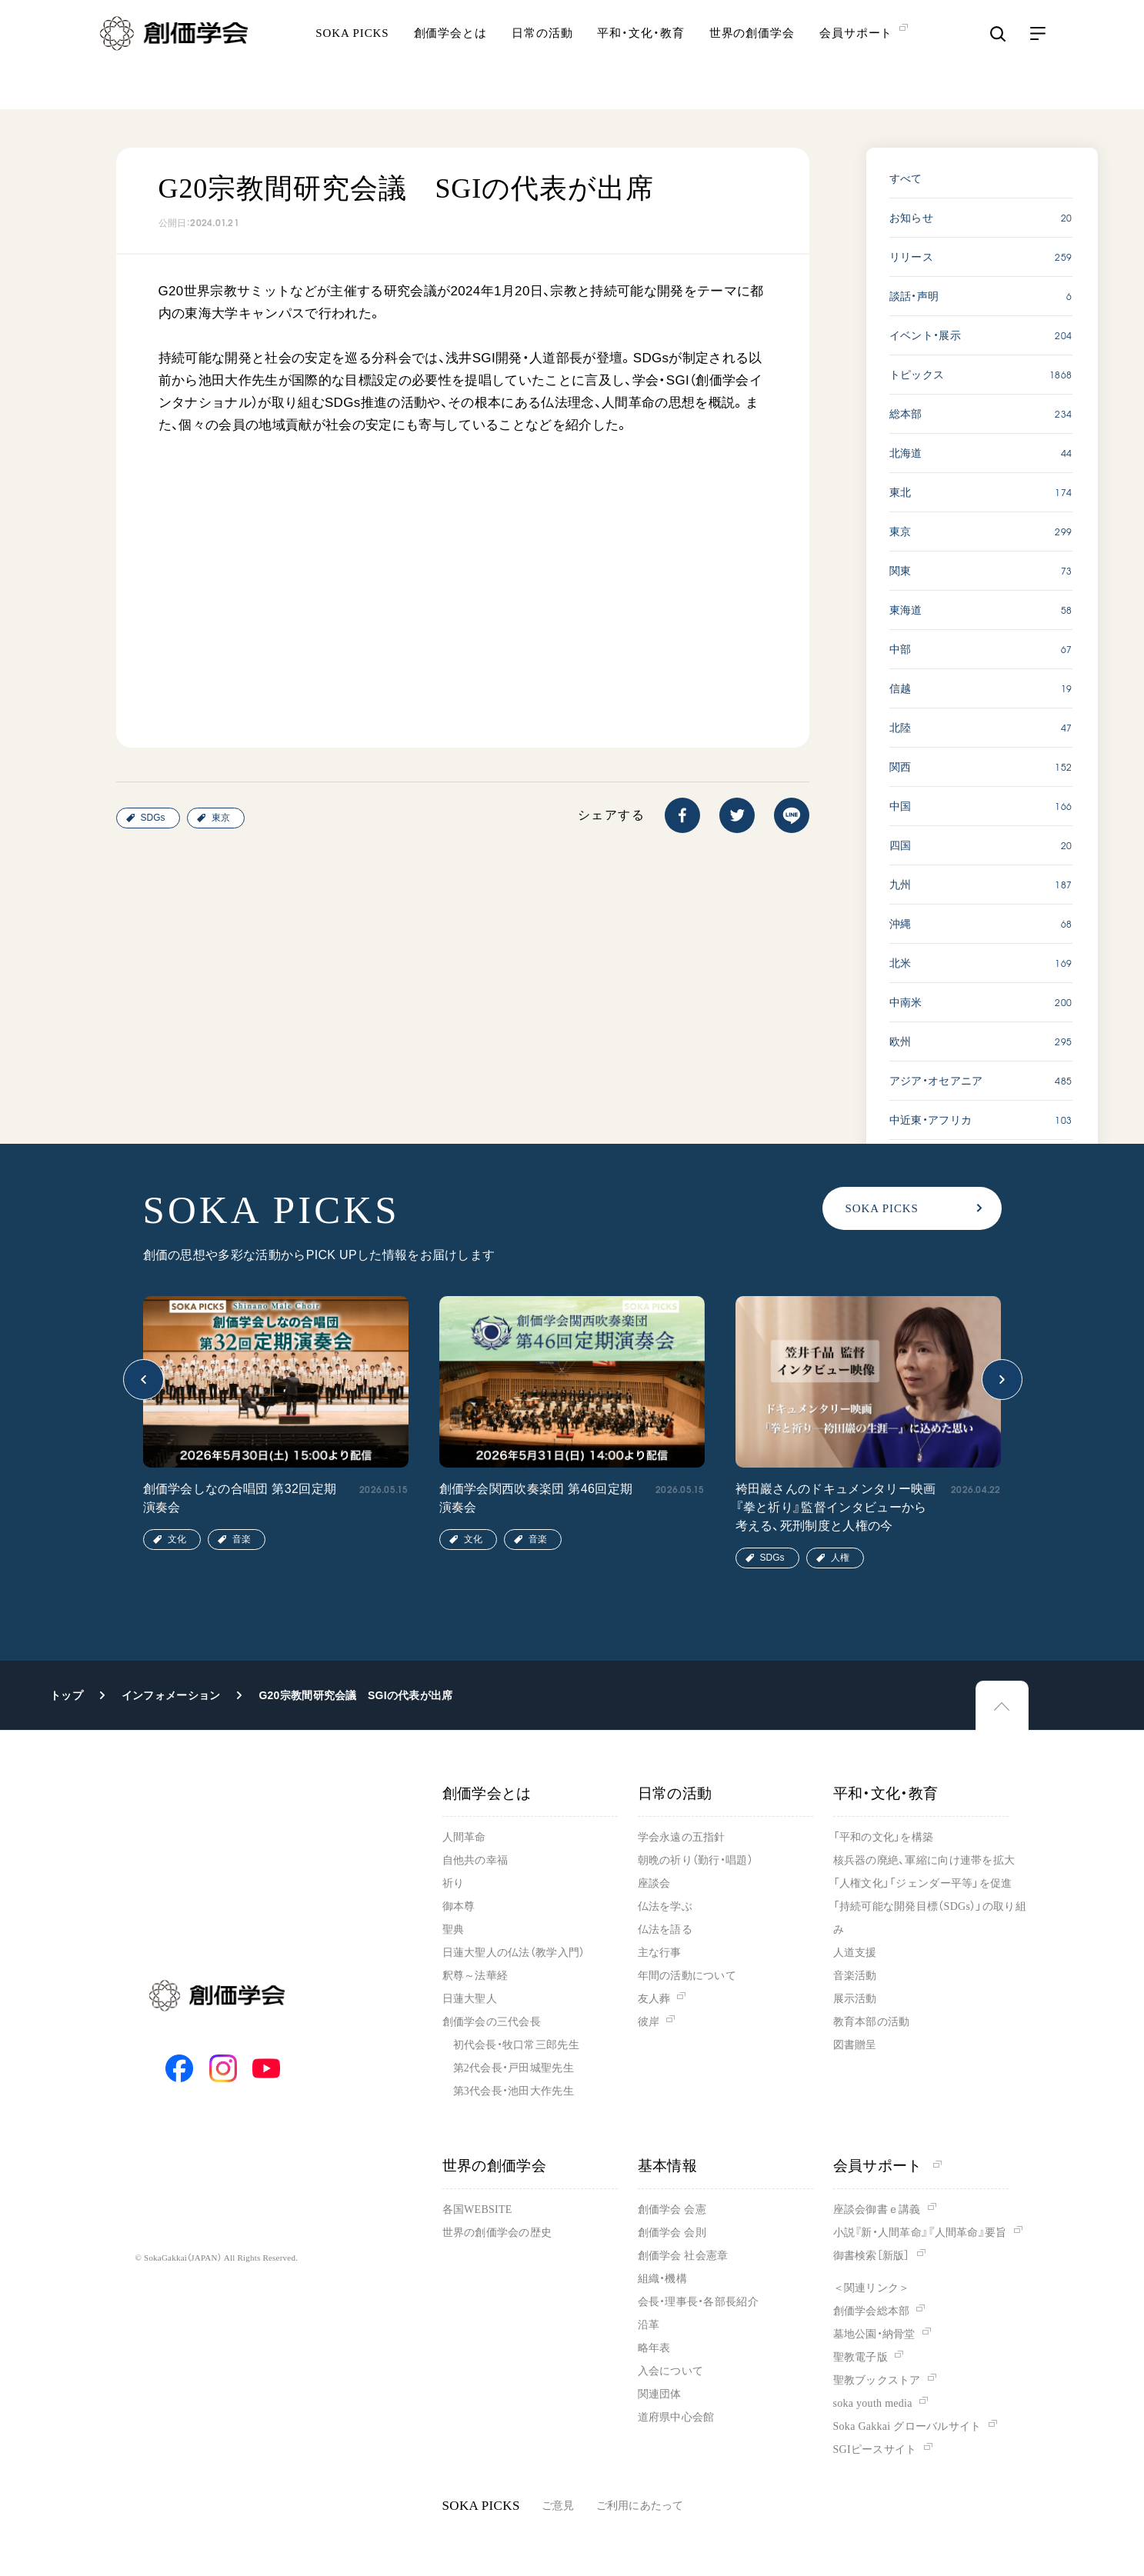 The height and width of the screenshot is (2576, 1144). I want to click on SGIピースサイト, so click(875, 2449).